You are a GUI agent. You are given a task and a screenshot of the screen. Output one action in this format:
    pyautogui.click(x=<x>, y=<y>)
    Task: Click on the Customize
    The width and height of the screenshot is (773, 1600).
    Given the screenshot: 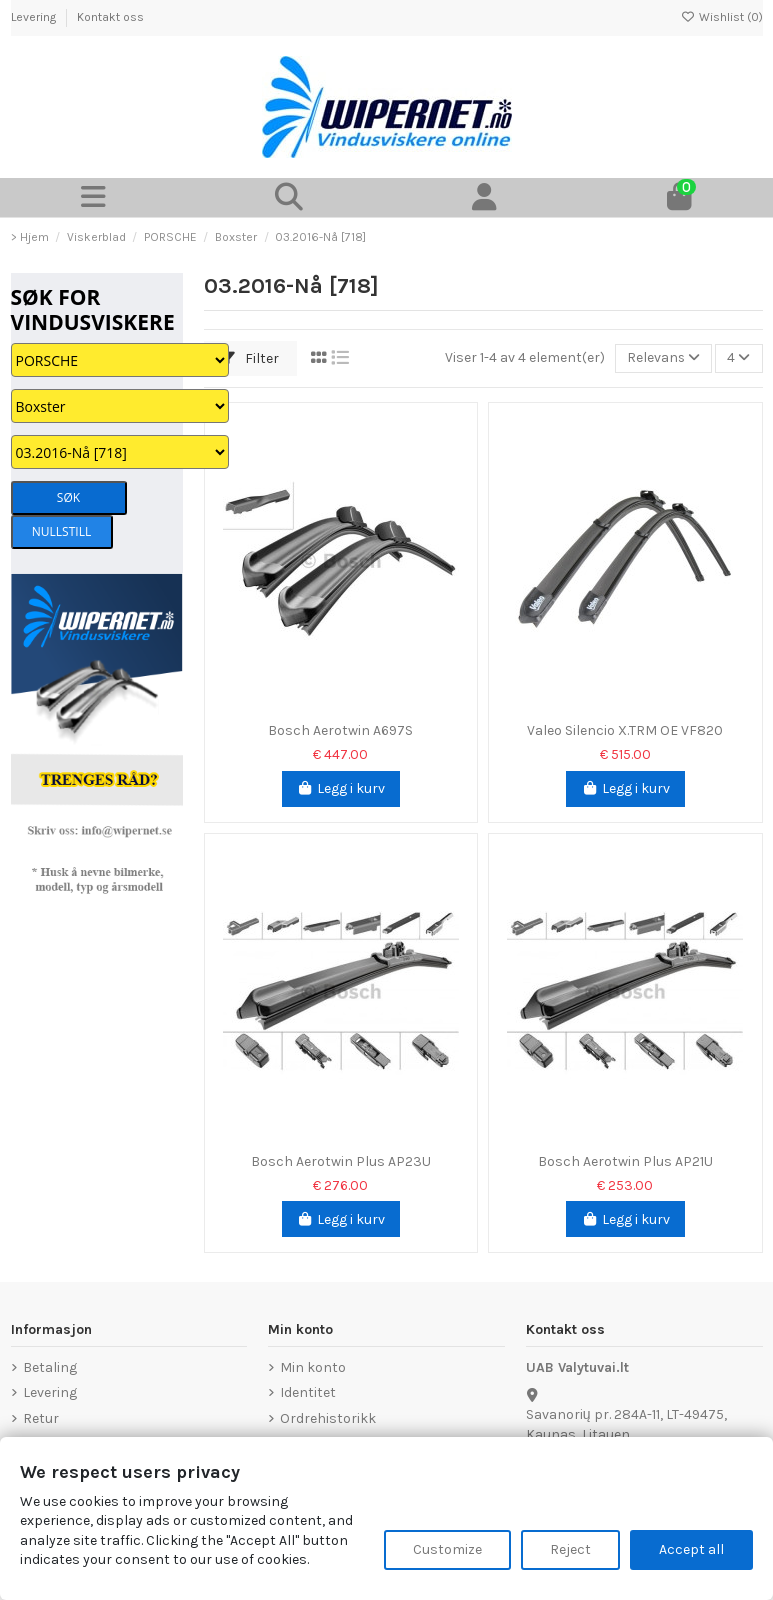 What is the action you would take?
    pyautogui.click(x=447, y=1549)
    